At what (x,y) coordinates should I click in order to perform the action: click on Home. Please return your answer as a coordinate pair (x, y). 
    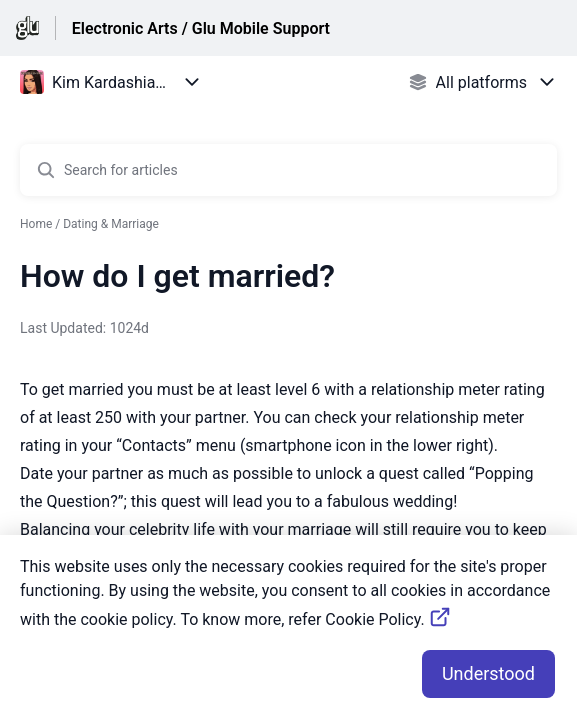
    Looking at the image, I should click on (36, 224).